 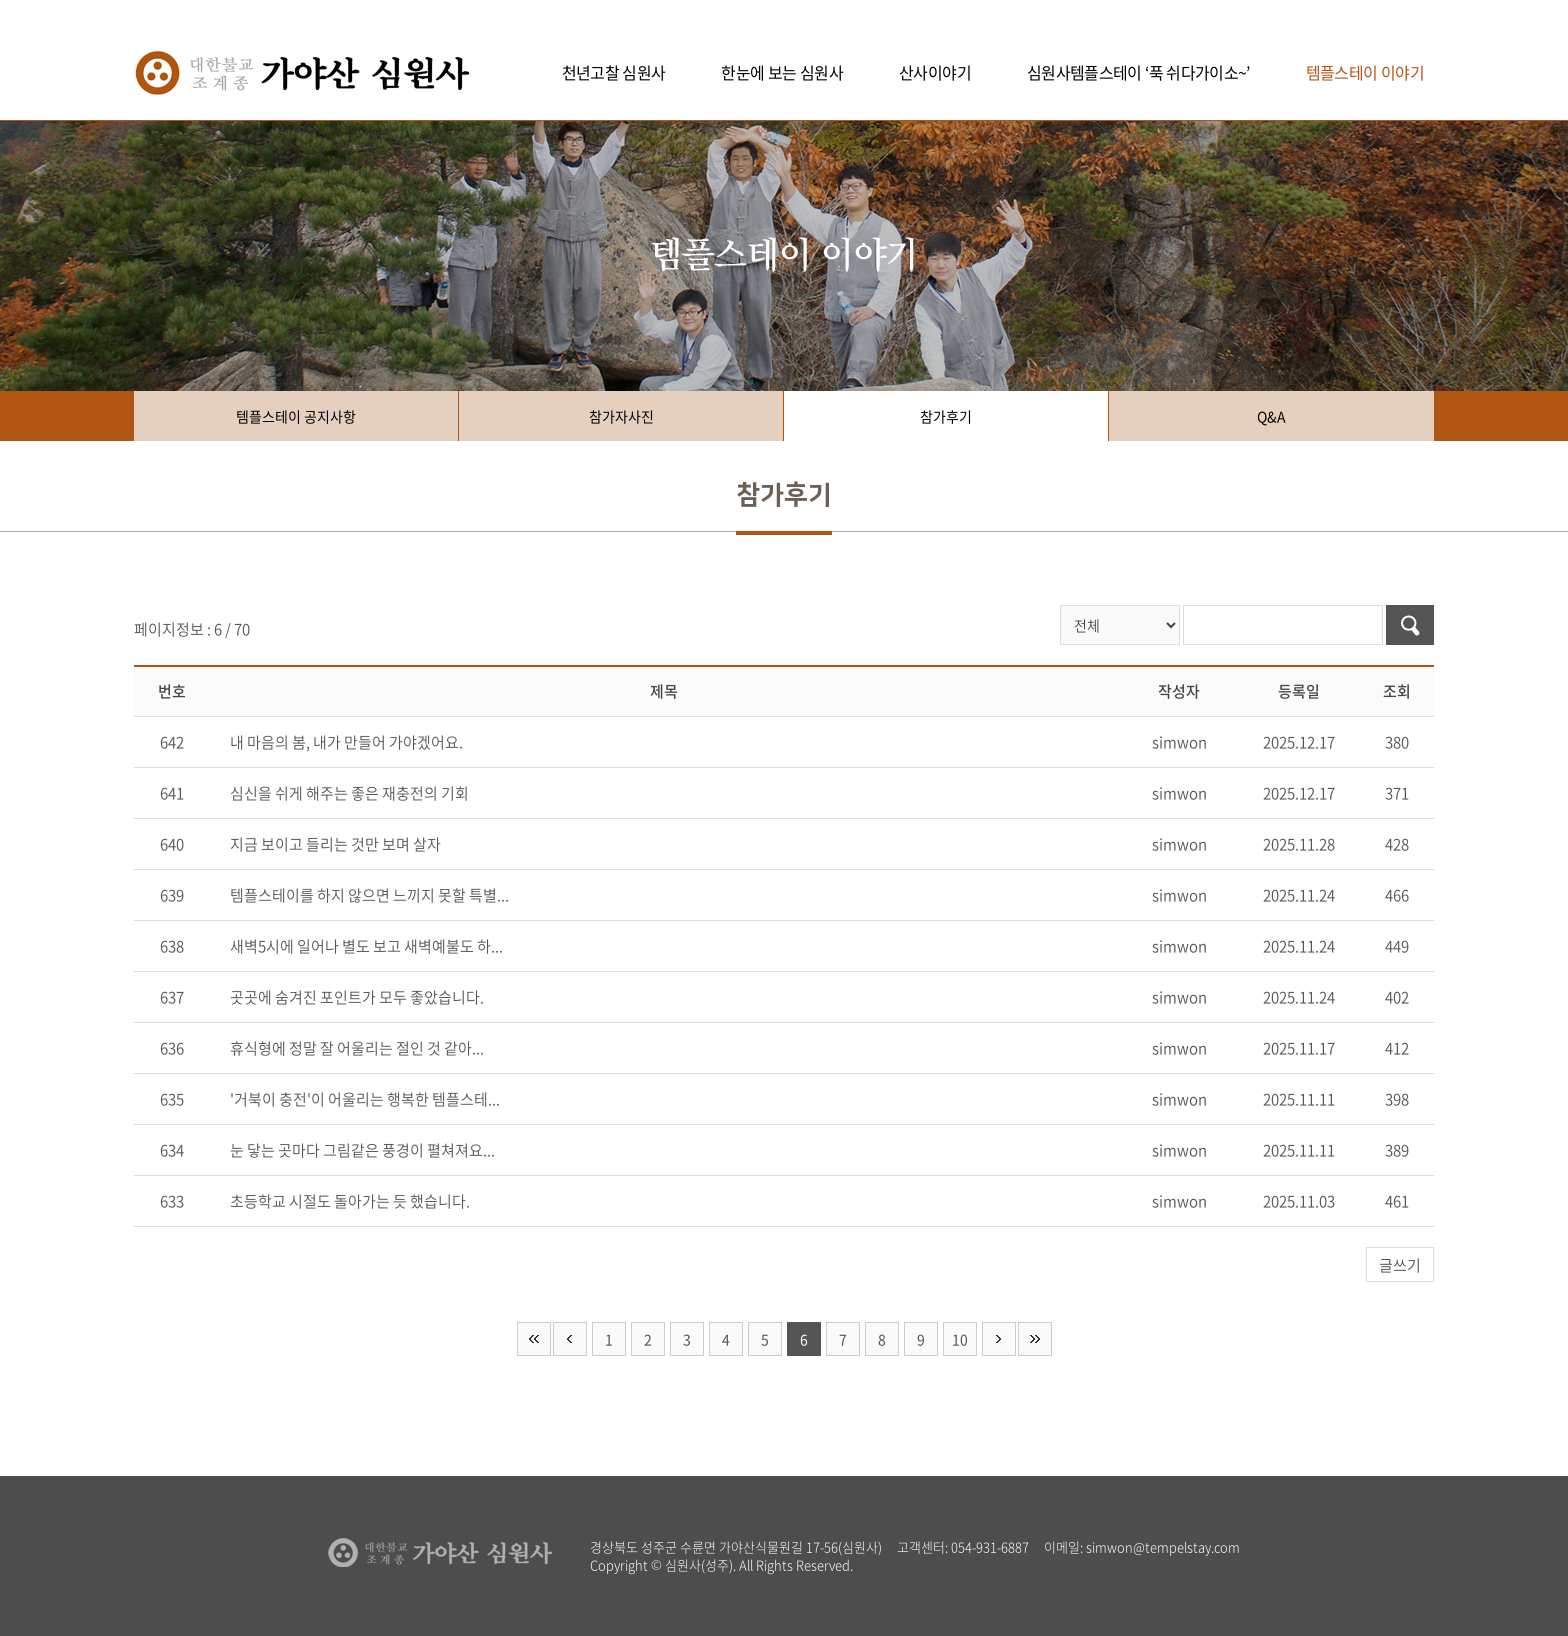 I want to click on 템플스테이를 하지 않으면 느끼지 못할 특별..., so click(x=369, y=895).